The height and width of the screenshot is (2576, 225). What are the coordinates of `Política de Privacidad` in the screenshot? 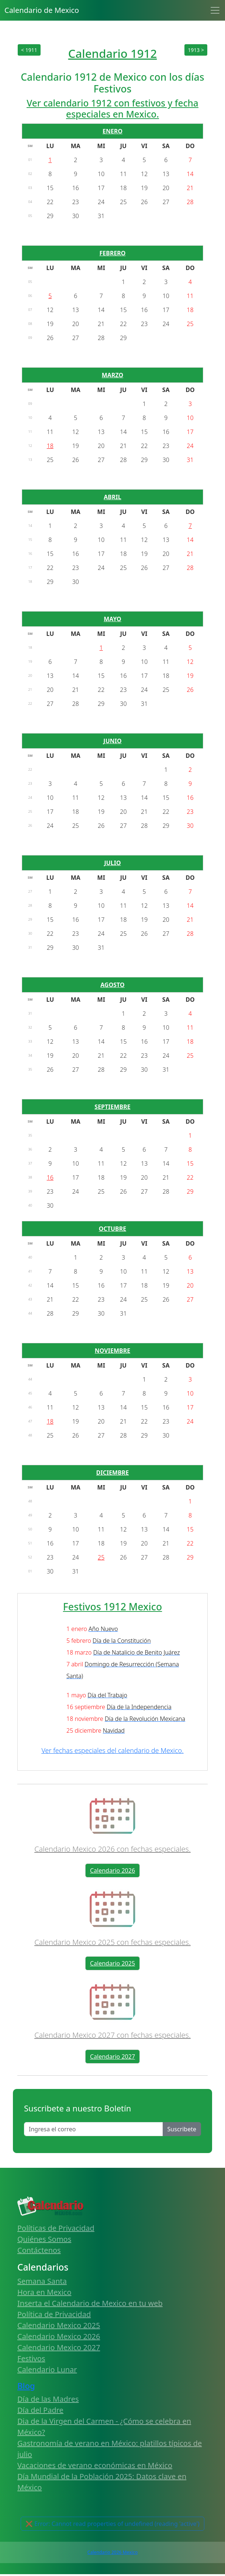 It's located at (54, 2314).